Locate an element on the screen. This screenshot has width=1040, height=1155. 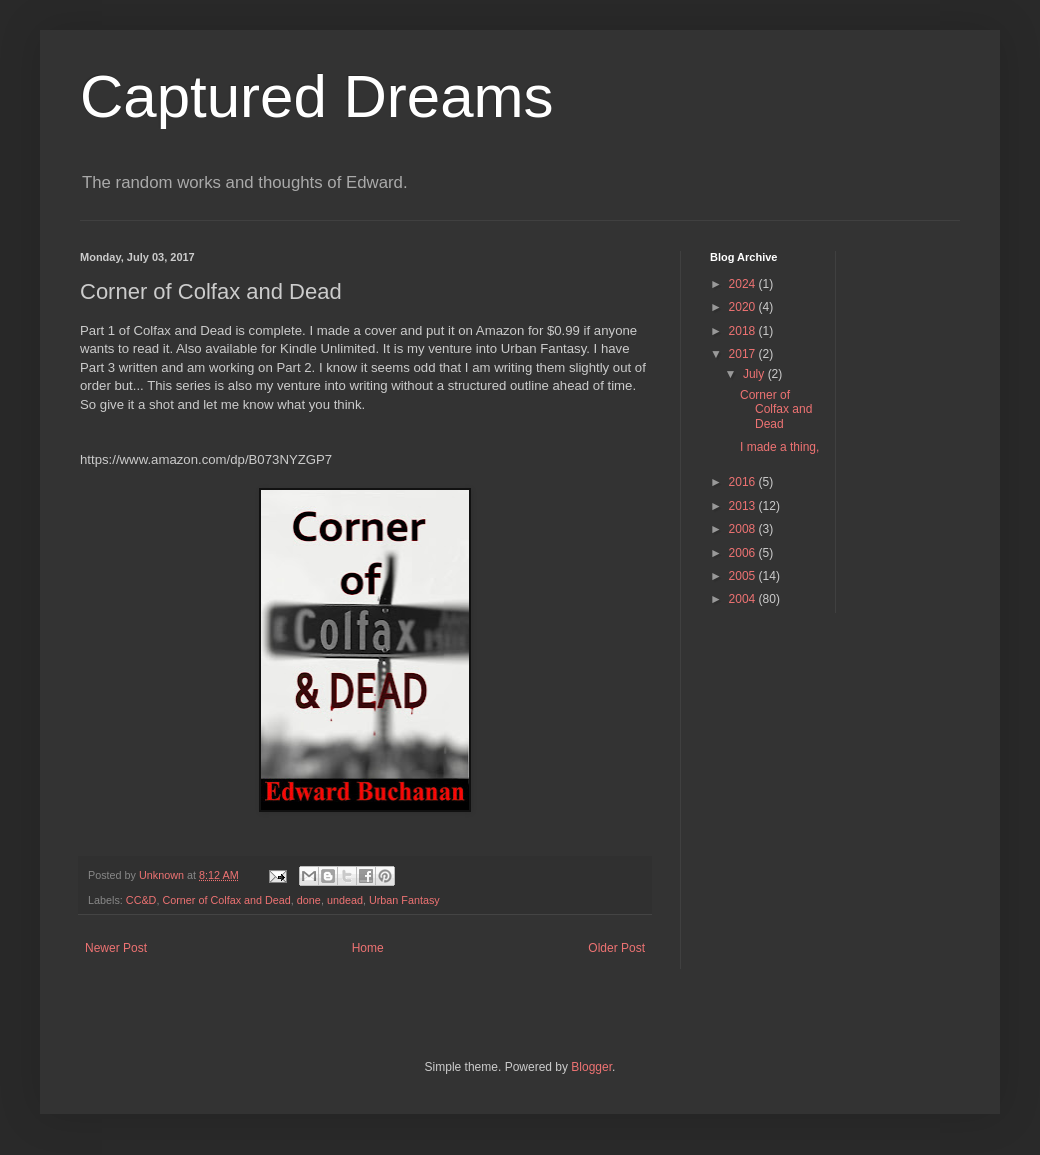
2016 is located at coordinates (744, 482).